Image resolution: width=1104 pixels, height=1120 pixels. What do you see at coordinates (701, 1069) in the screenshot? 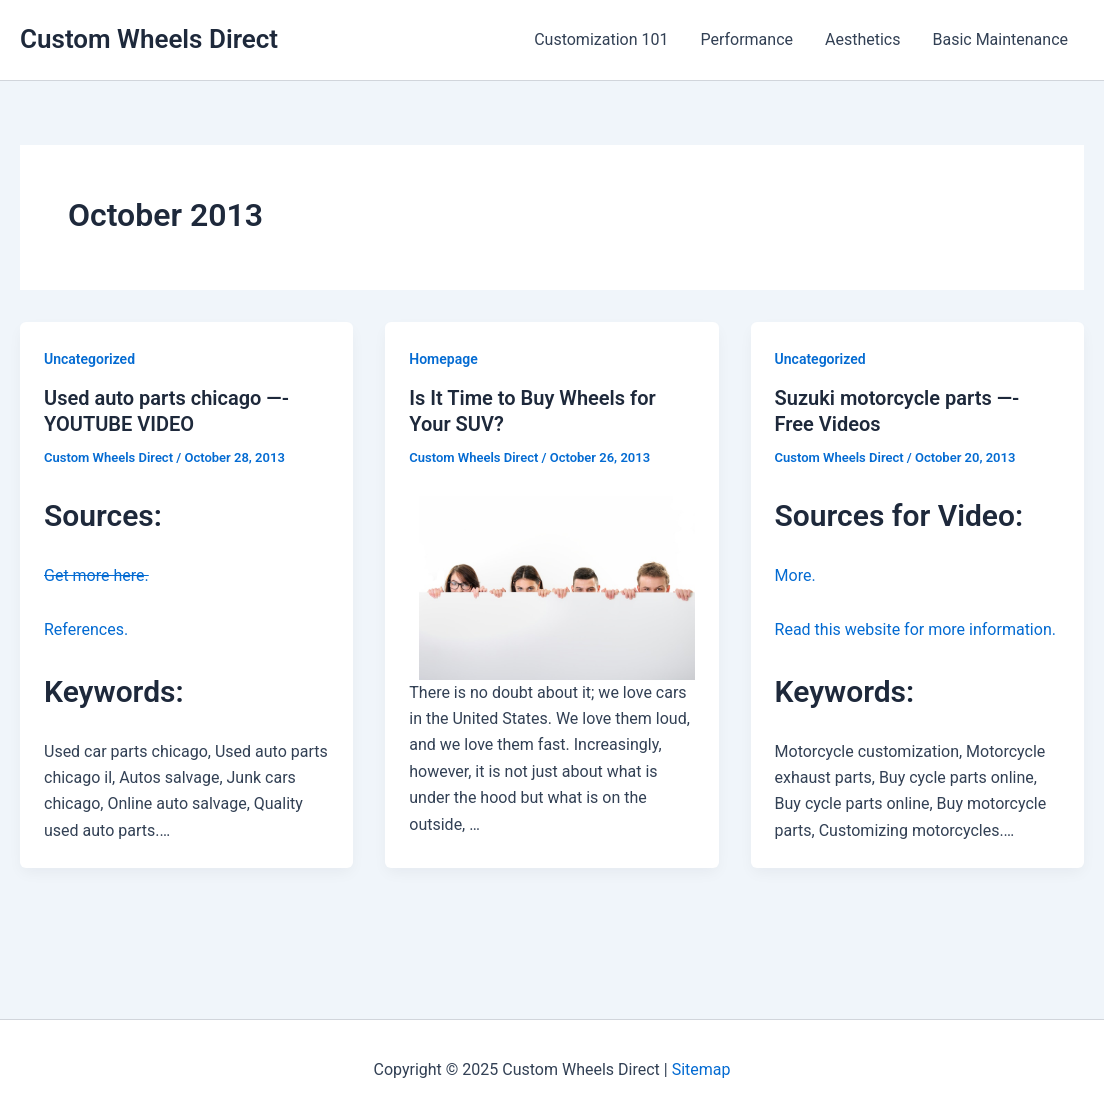
I see `Sitemap` at bounding box center [701, 1069].